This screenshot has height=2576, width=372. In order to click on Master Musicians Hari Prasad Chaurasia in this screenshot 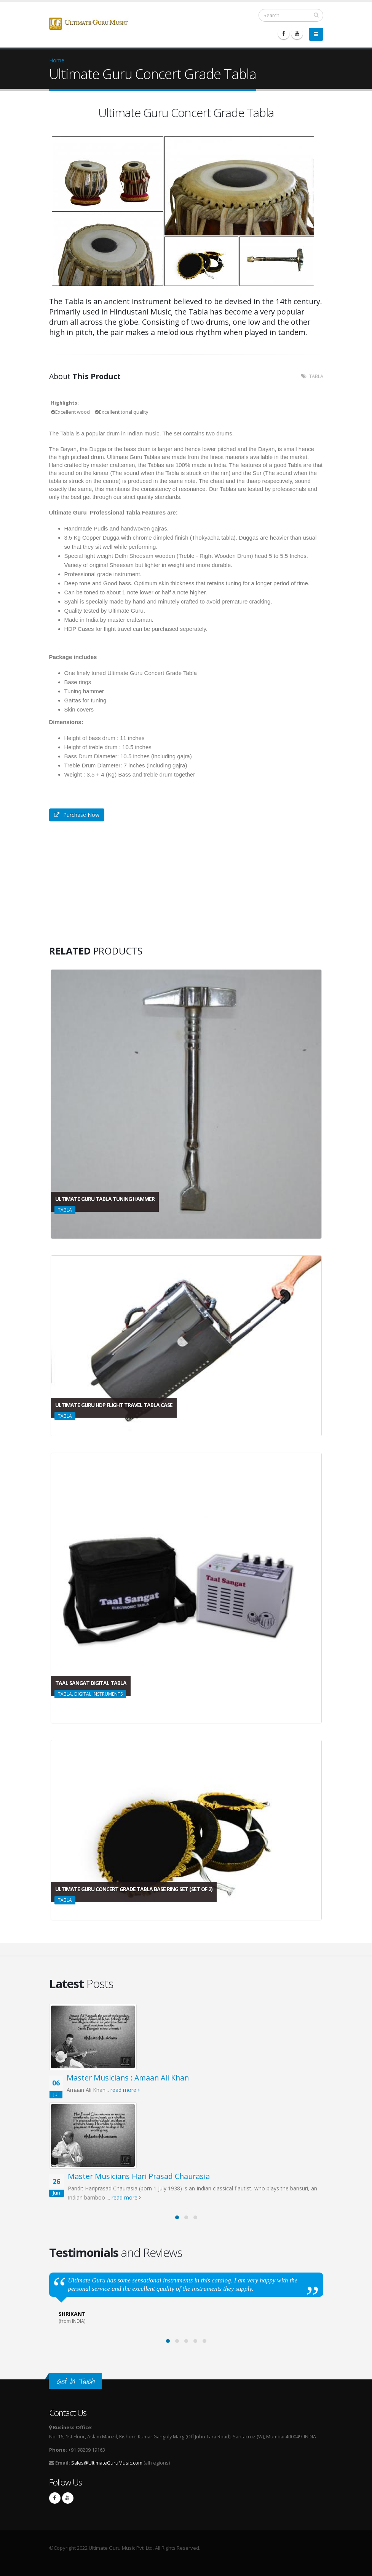, I will do `click(139, 2176)`.